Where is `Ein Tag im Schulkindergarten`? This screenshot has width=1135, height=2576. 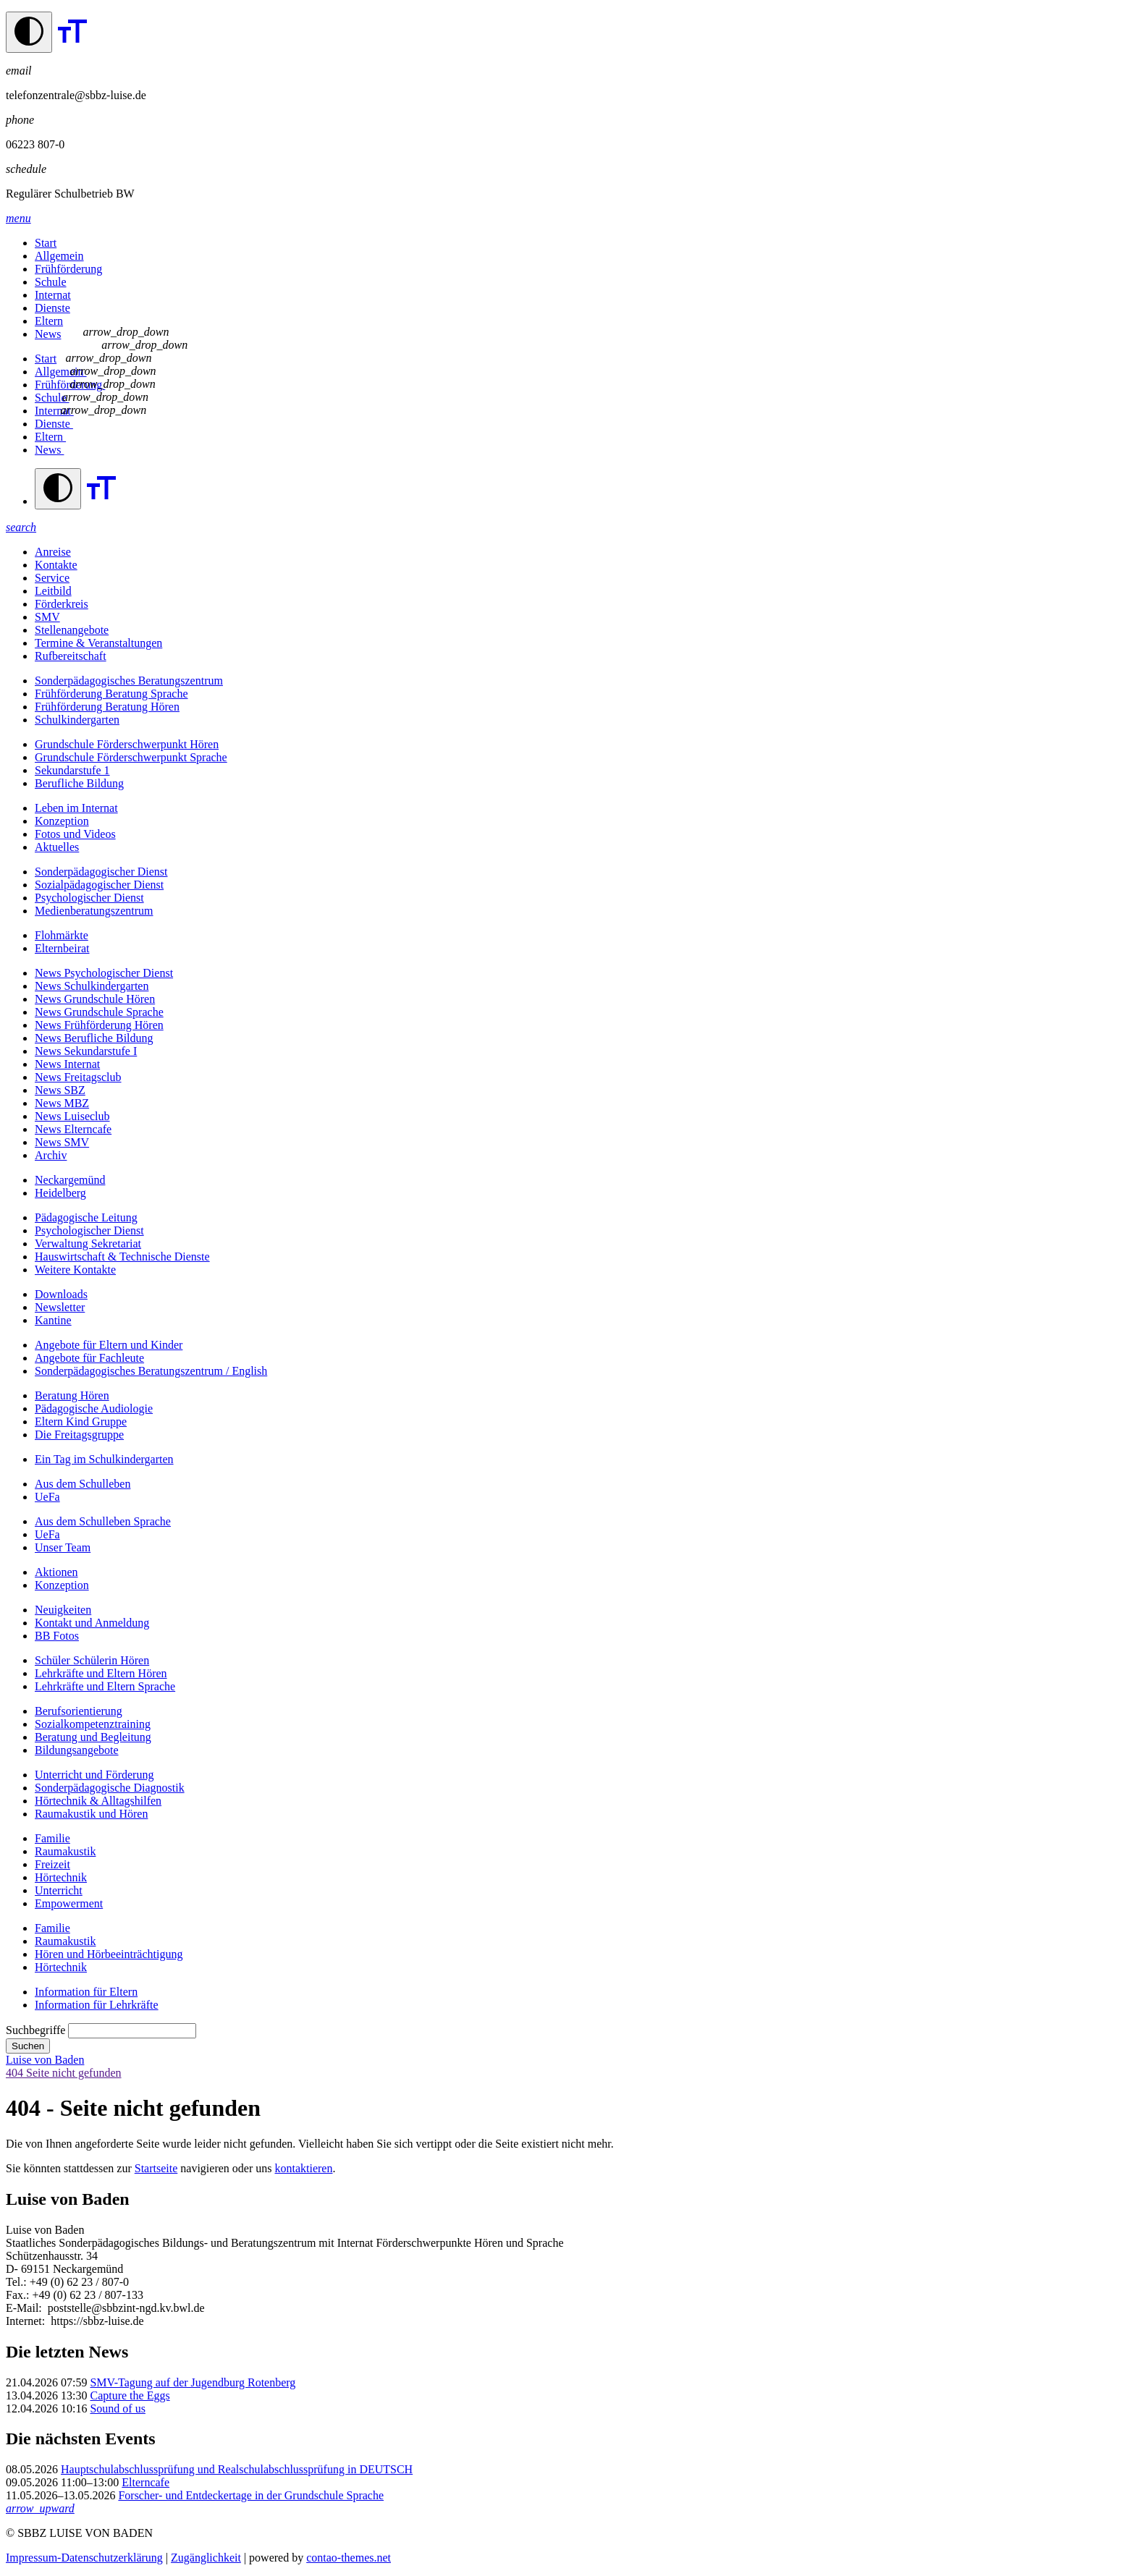
Ein Tag im Schulkindergarten is located at coordinates (104, 1459).